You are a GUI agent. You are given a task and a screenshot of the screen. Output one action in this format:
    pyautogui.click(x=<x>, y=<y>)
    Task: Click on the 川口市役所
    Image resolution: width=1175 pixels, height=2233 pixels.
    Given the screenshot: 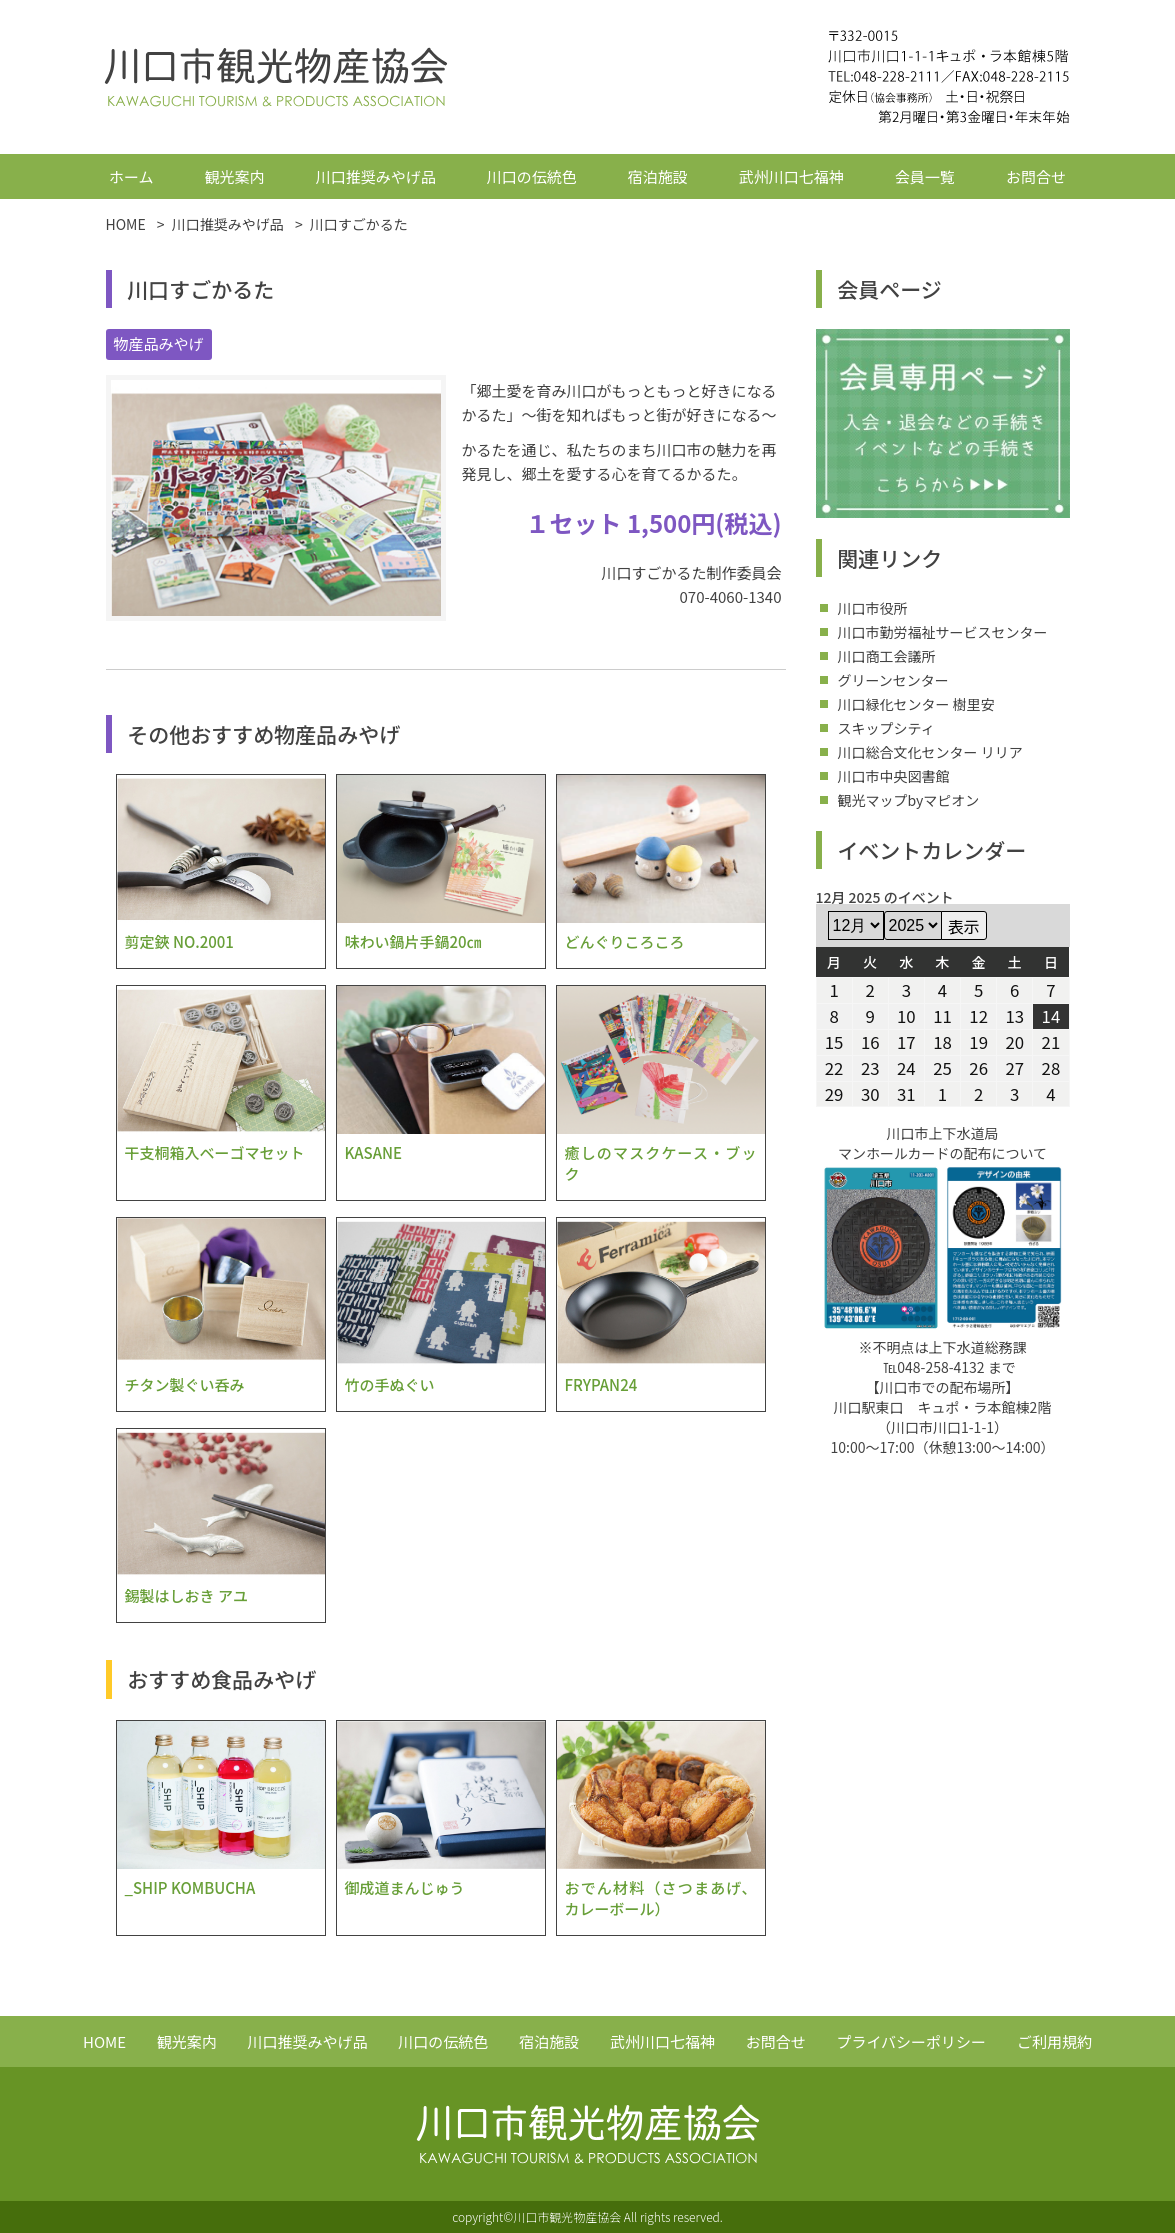 What is the action you would take?
    pyautogui.click(x=873, y=608)
    